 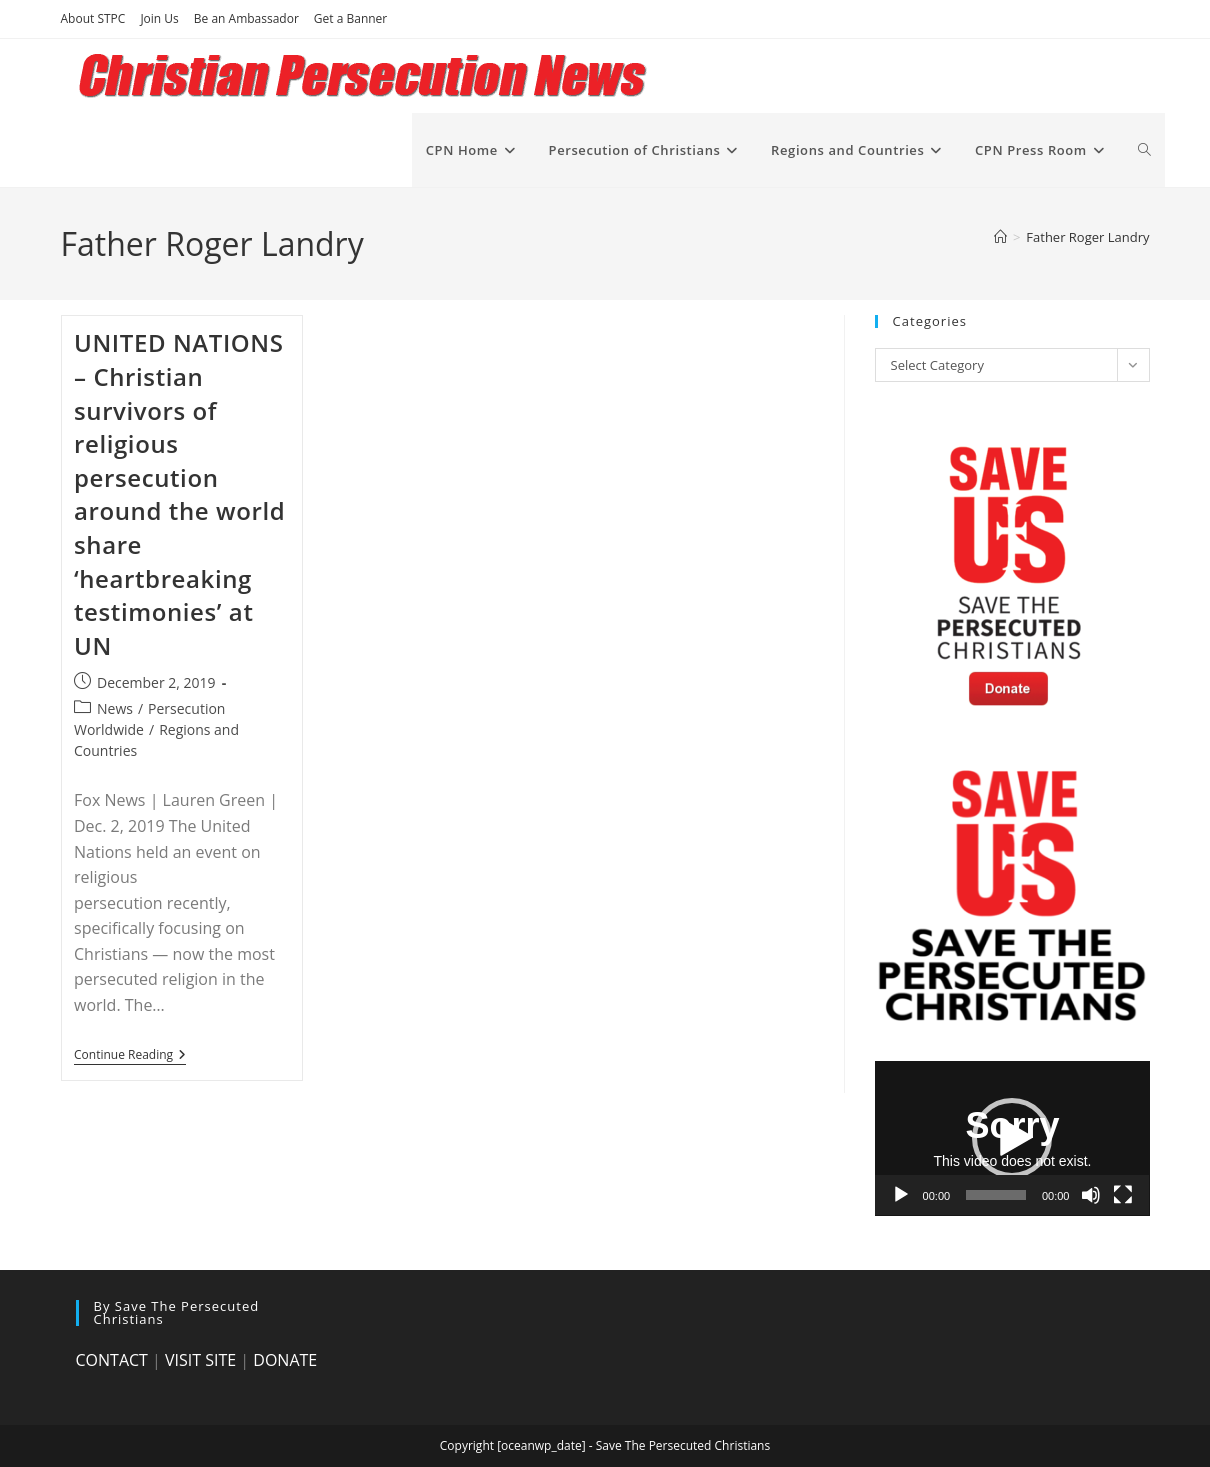 I want to click on [Fullscreen], so click(x=1123, y=1195).